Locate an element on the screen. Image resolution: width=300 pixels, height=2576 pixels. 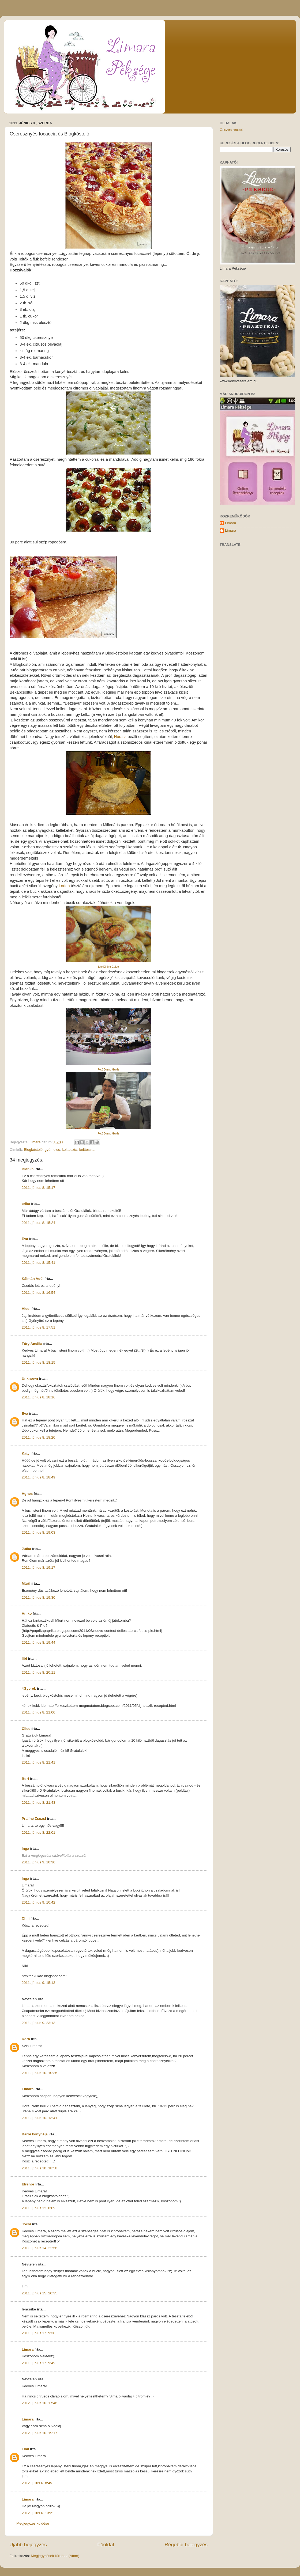
2011. június 9. 10:30 is located at coordinates (38, 1862).